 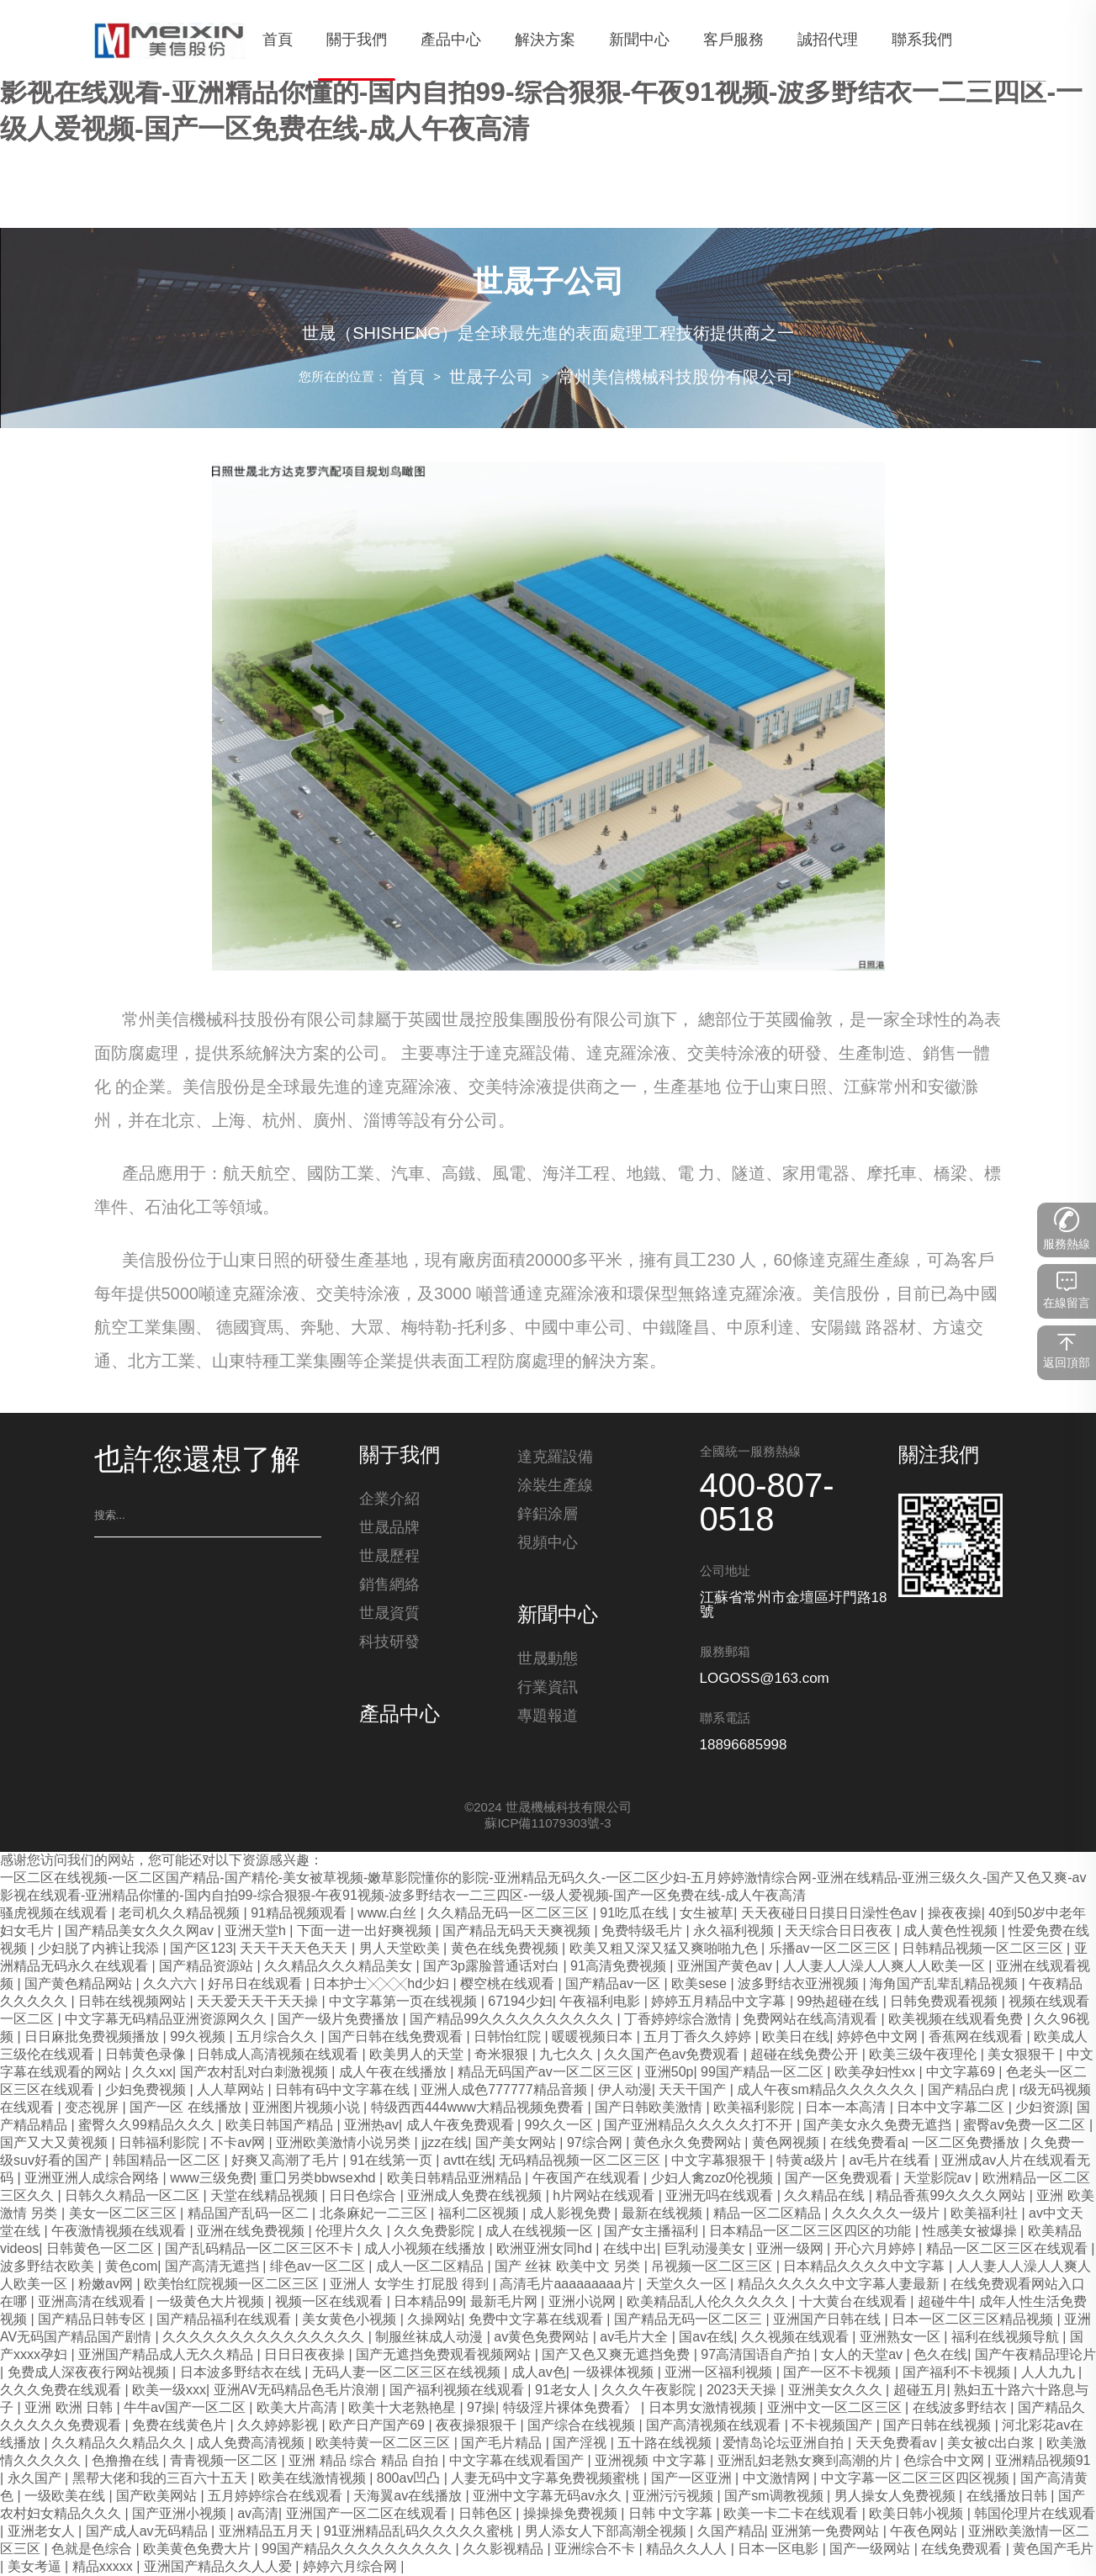 What do you see at coordinates (1008, 2249) in the screenshot?
I see `精品一区二区三区在线观看` at bounding box center [1008, 2249].